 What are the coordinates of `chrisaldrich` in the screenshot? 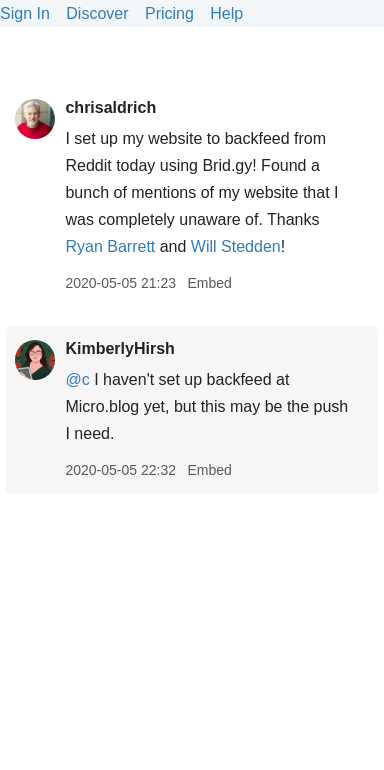 It's located at (110, 107).